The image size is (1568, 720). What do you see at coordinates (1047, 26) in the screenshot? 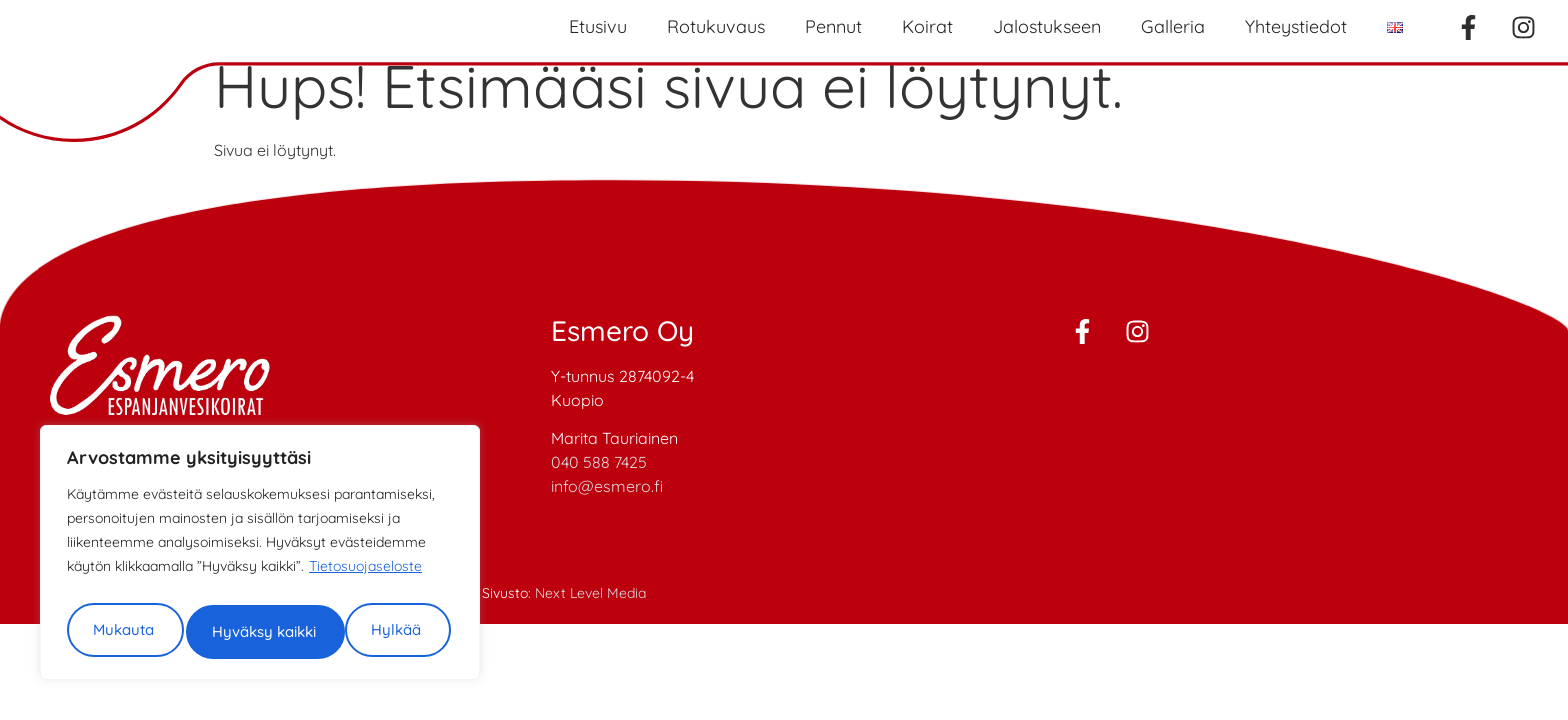
I see `Jalostukseen` at bounding box center [1047, 26].